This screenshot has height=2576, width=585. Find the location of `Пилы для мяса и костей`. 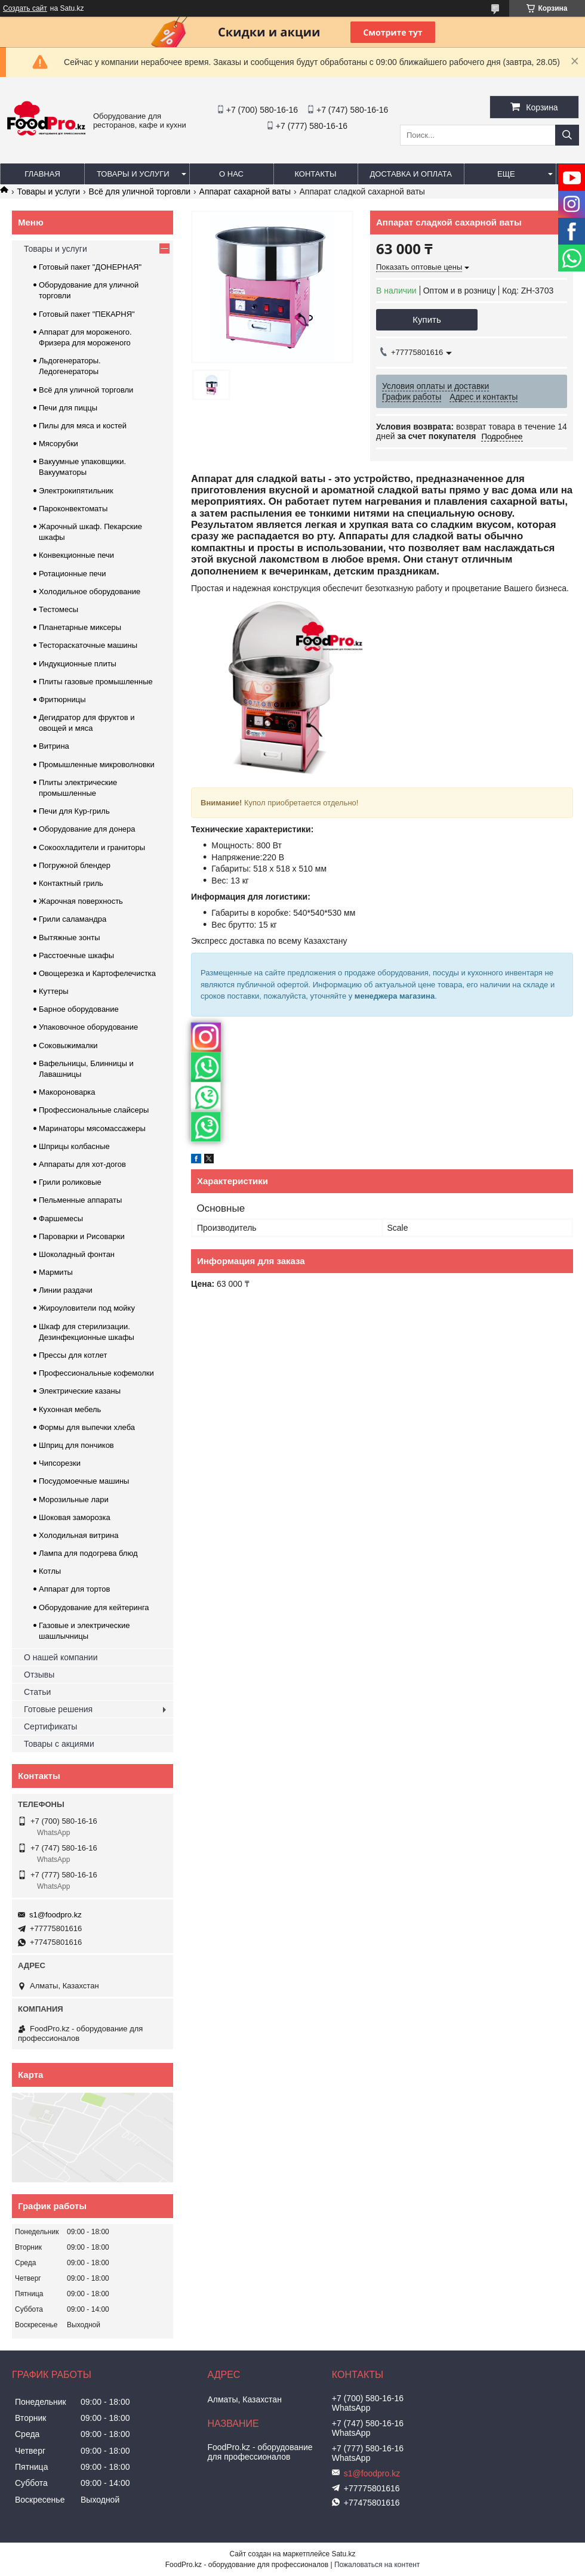

Пилы для мяса и костей is located at coordinates (83, 425).